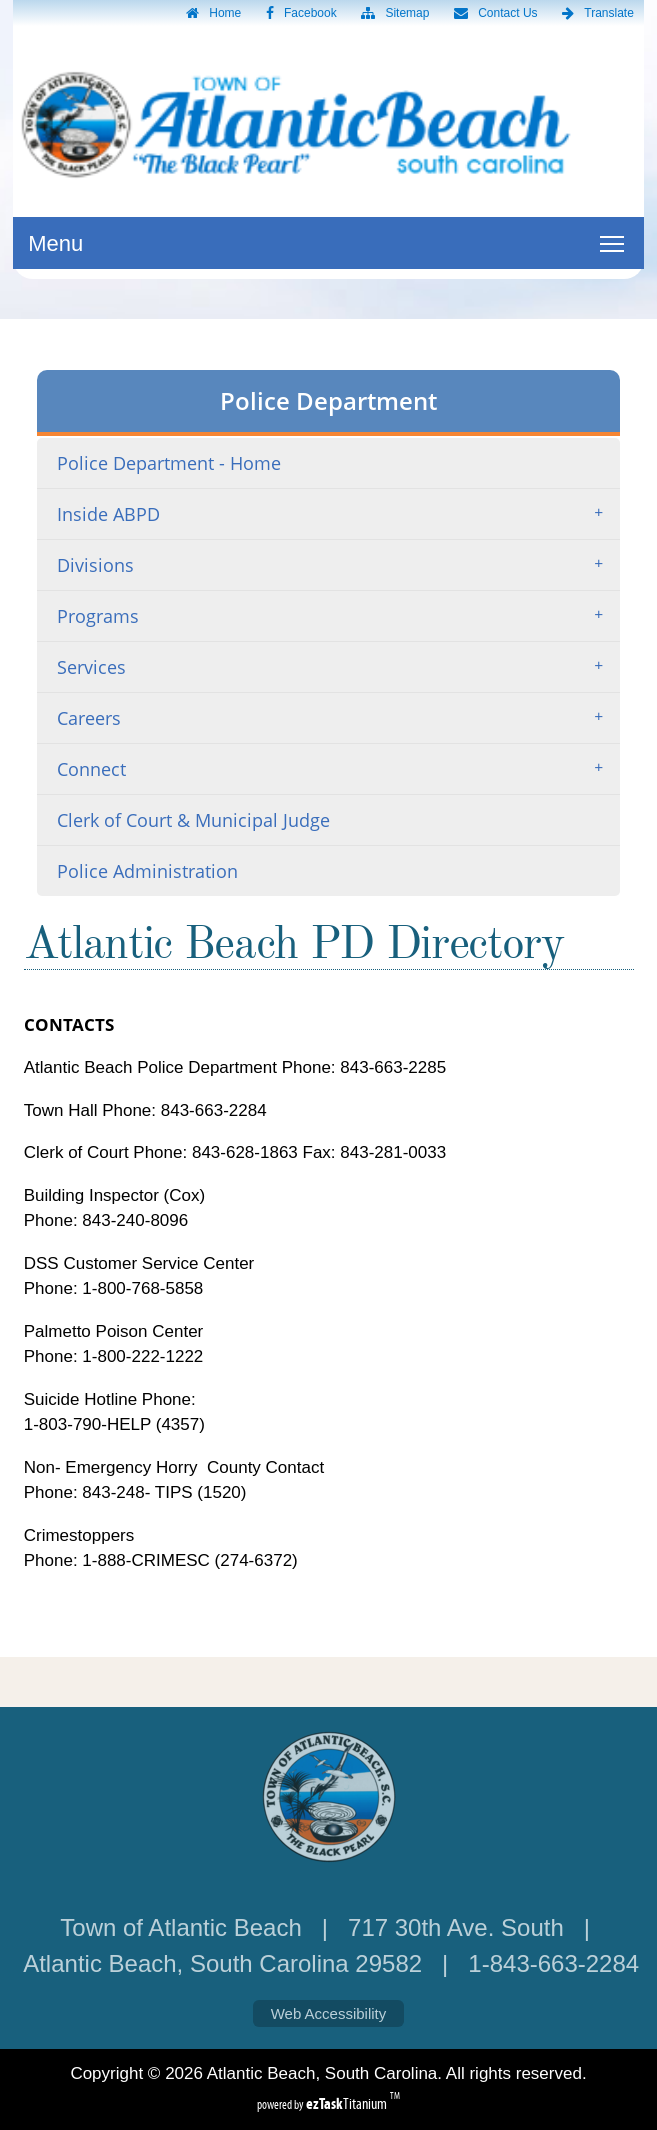 The width and height of the screenshot is (657, 2130). Describe the element at coordinates (169, 463) in the screenshot. I see `Police Department - Home` at that location.